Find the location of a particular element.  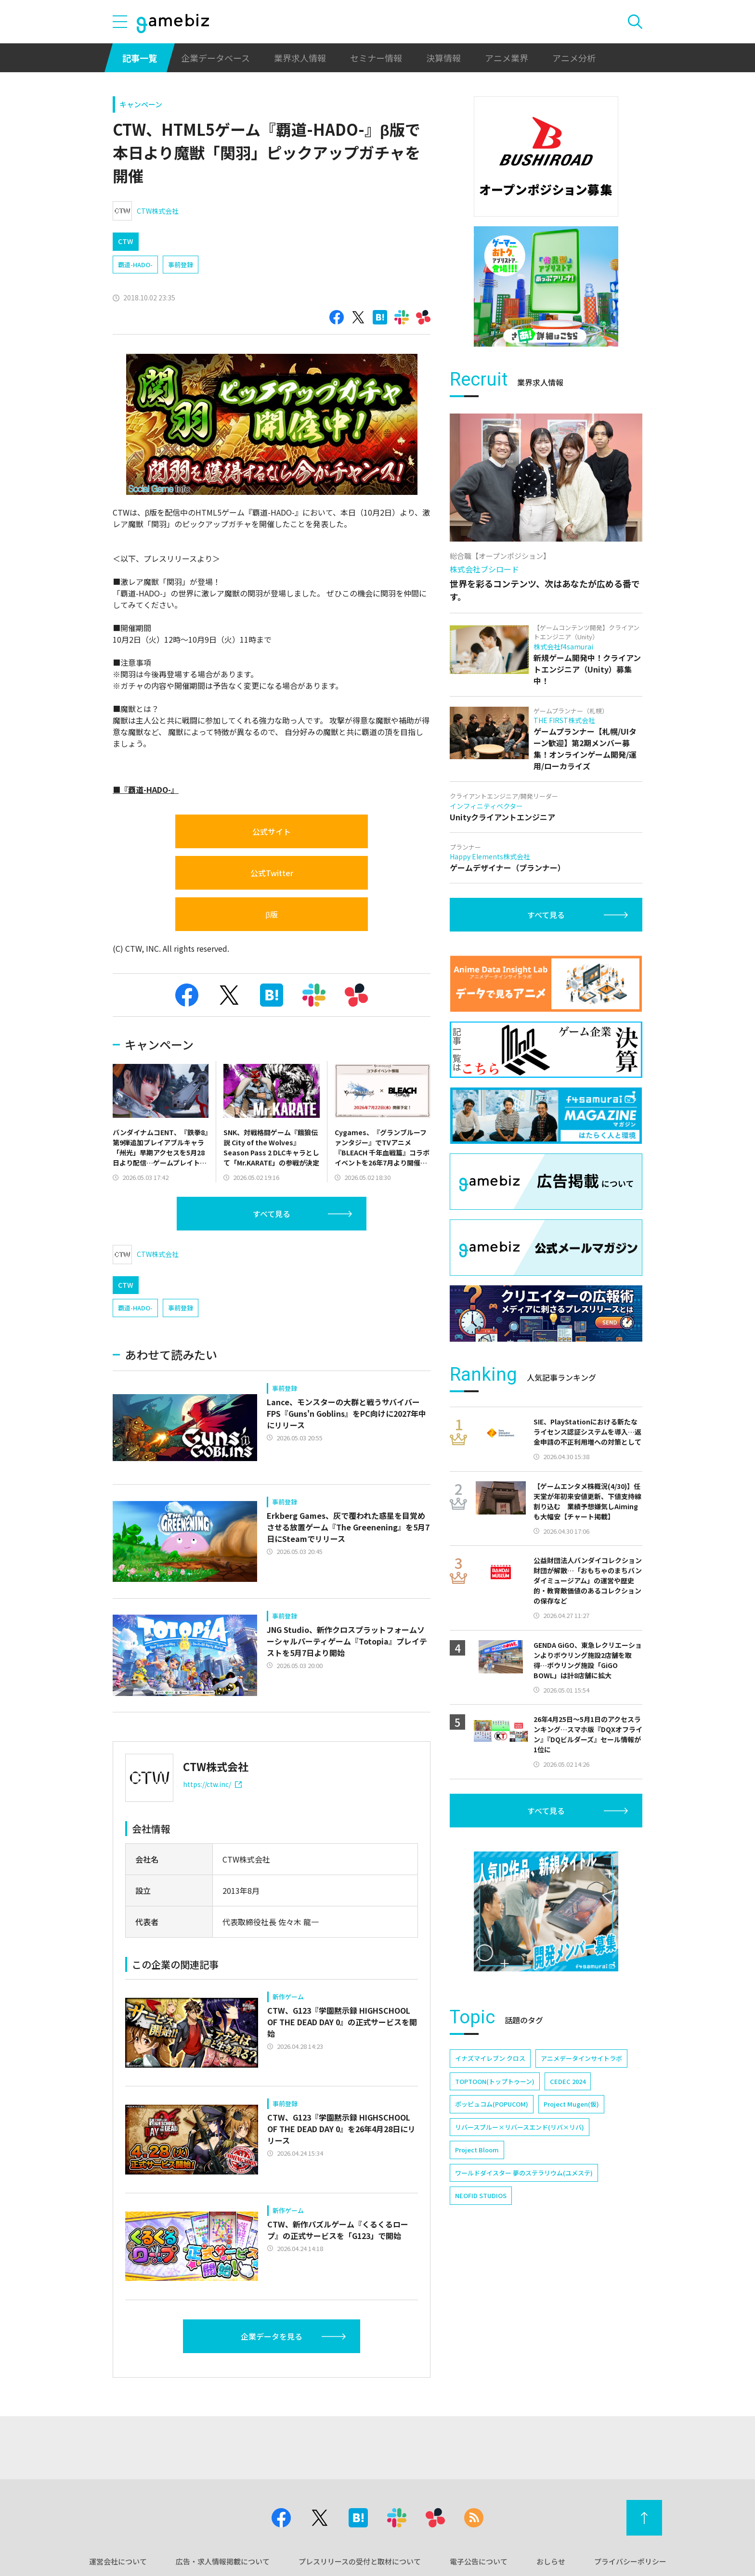

公式サイト is located at coordinates (271, 831).